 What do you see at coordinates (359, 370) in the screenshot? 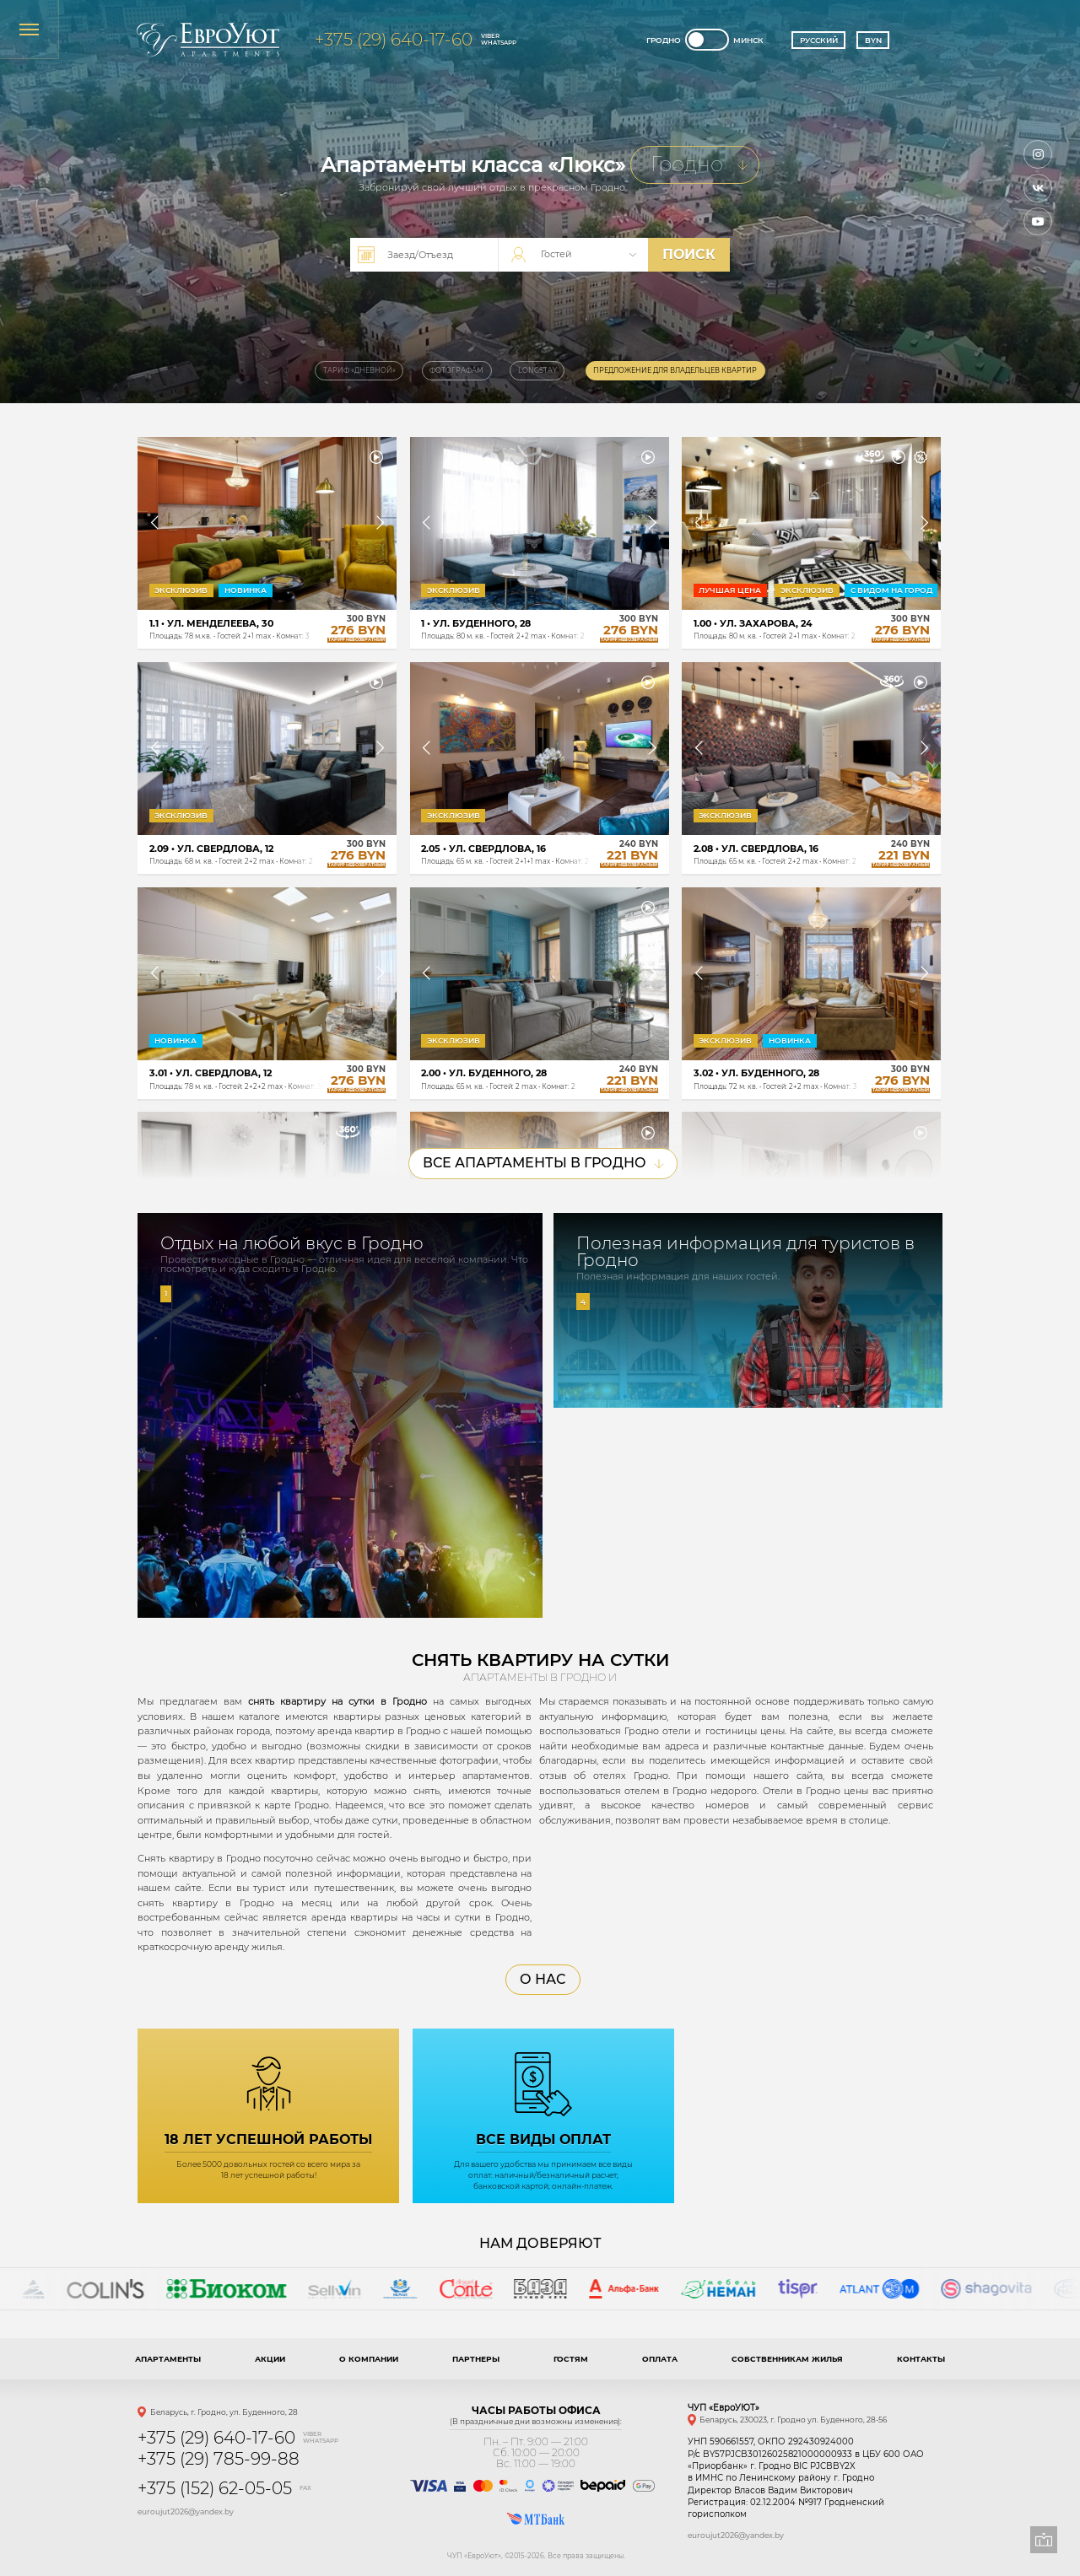
I see `Тариф «Дневной»` at bounding box center [359, 370].